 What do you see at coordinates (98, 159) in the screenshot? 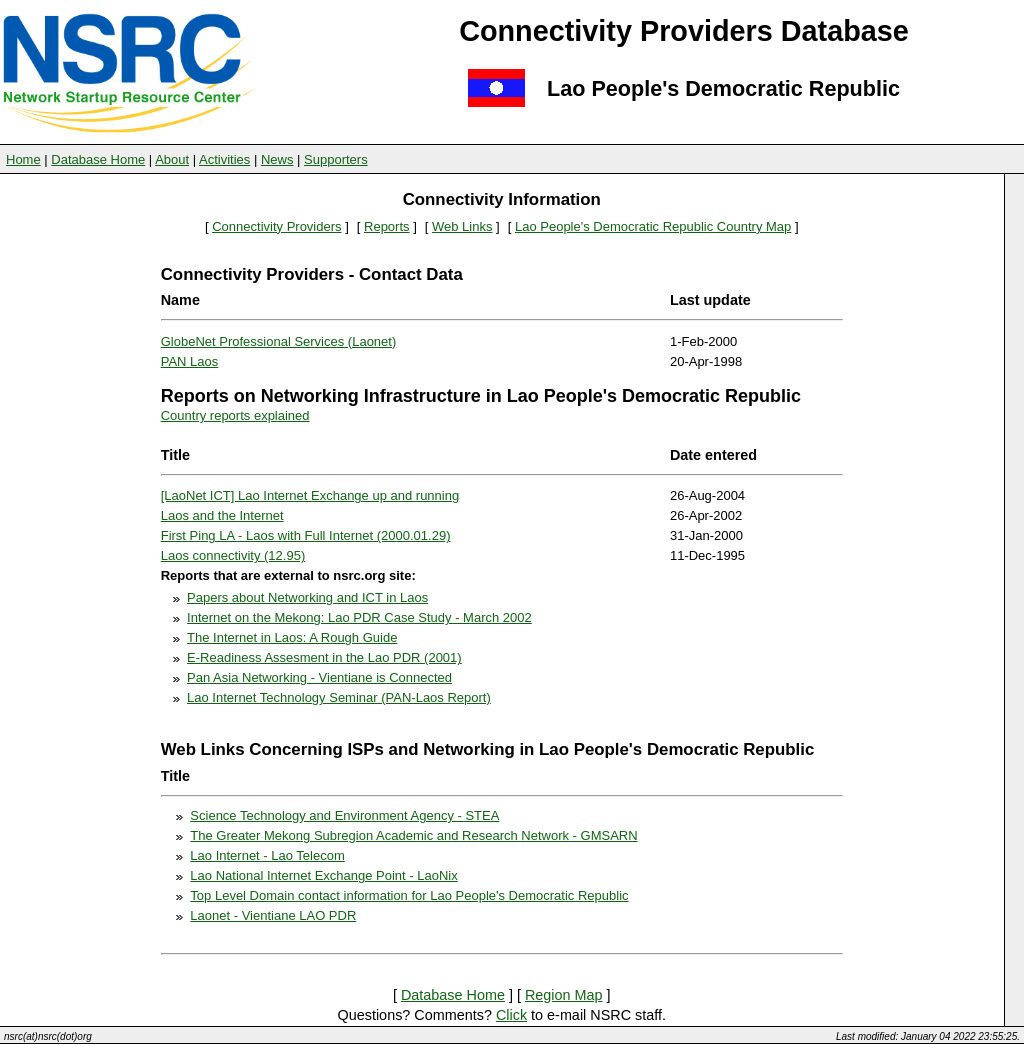
I see `Database Home` at bounding box center [98, 159].